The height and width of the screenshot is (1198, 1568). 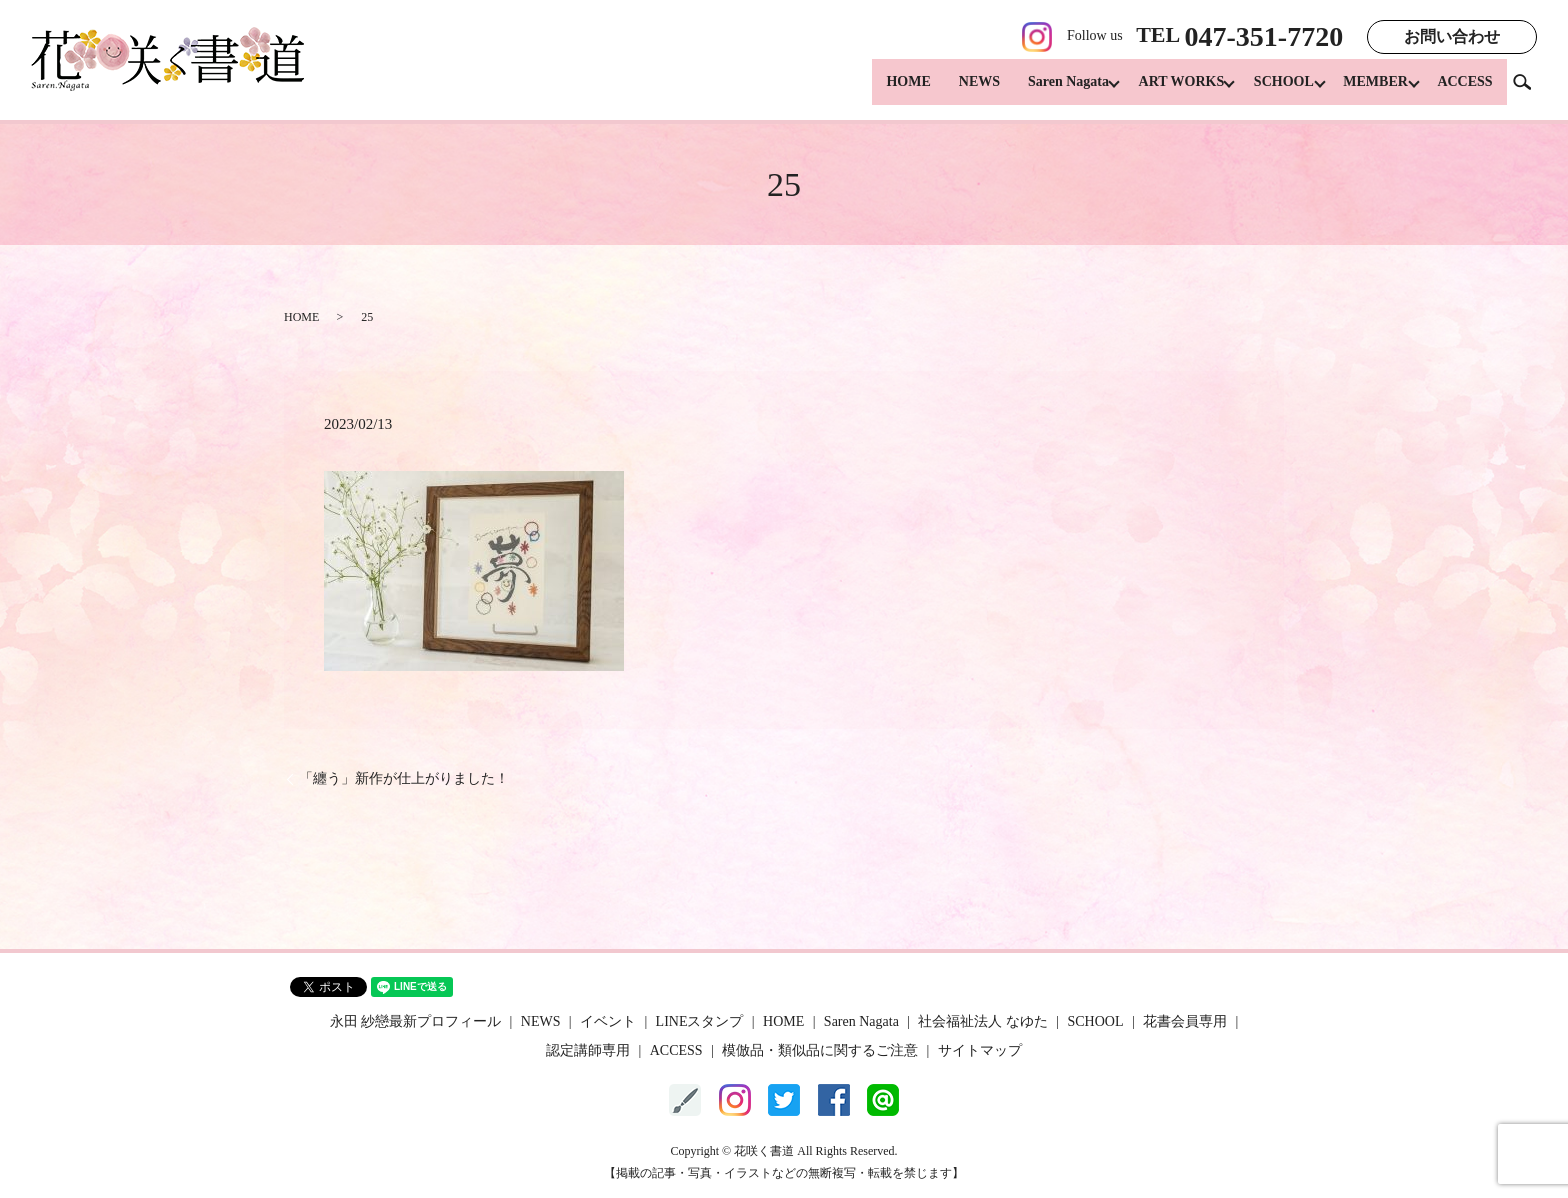 I want to click on search, so click(x=1530, y=89).